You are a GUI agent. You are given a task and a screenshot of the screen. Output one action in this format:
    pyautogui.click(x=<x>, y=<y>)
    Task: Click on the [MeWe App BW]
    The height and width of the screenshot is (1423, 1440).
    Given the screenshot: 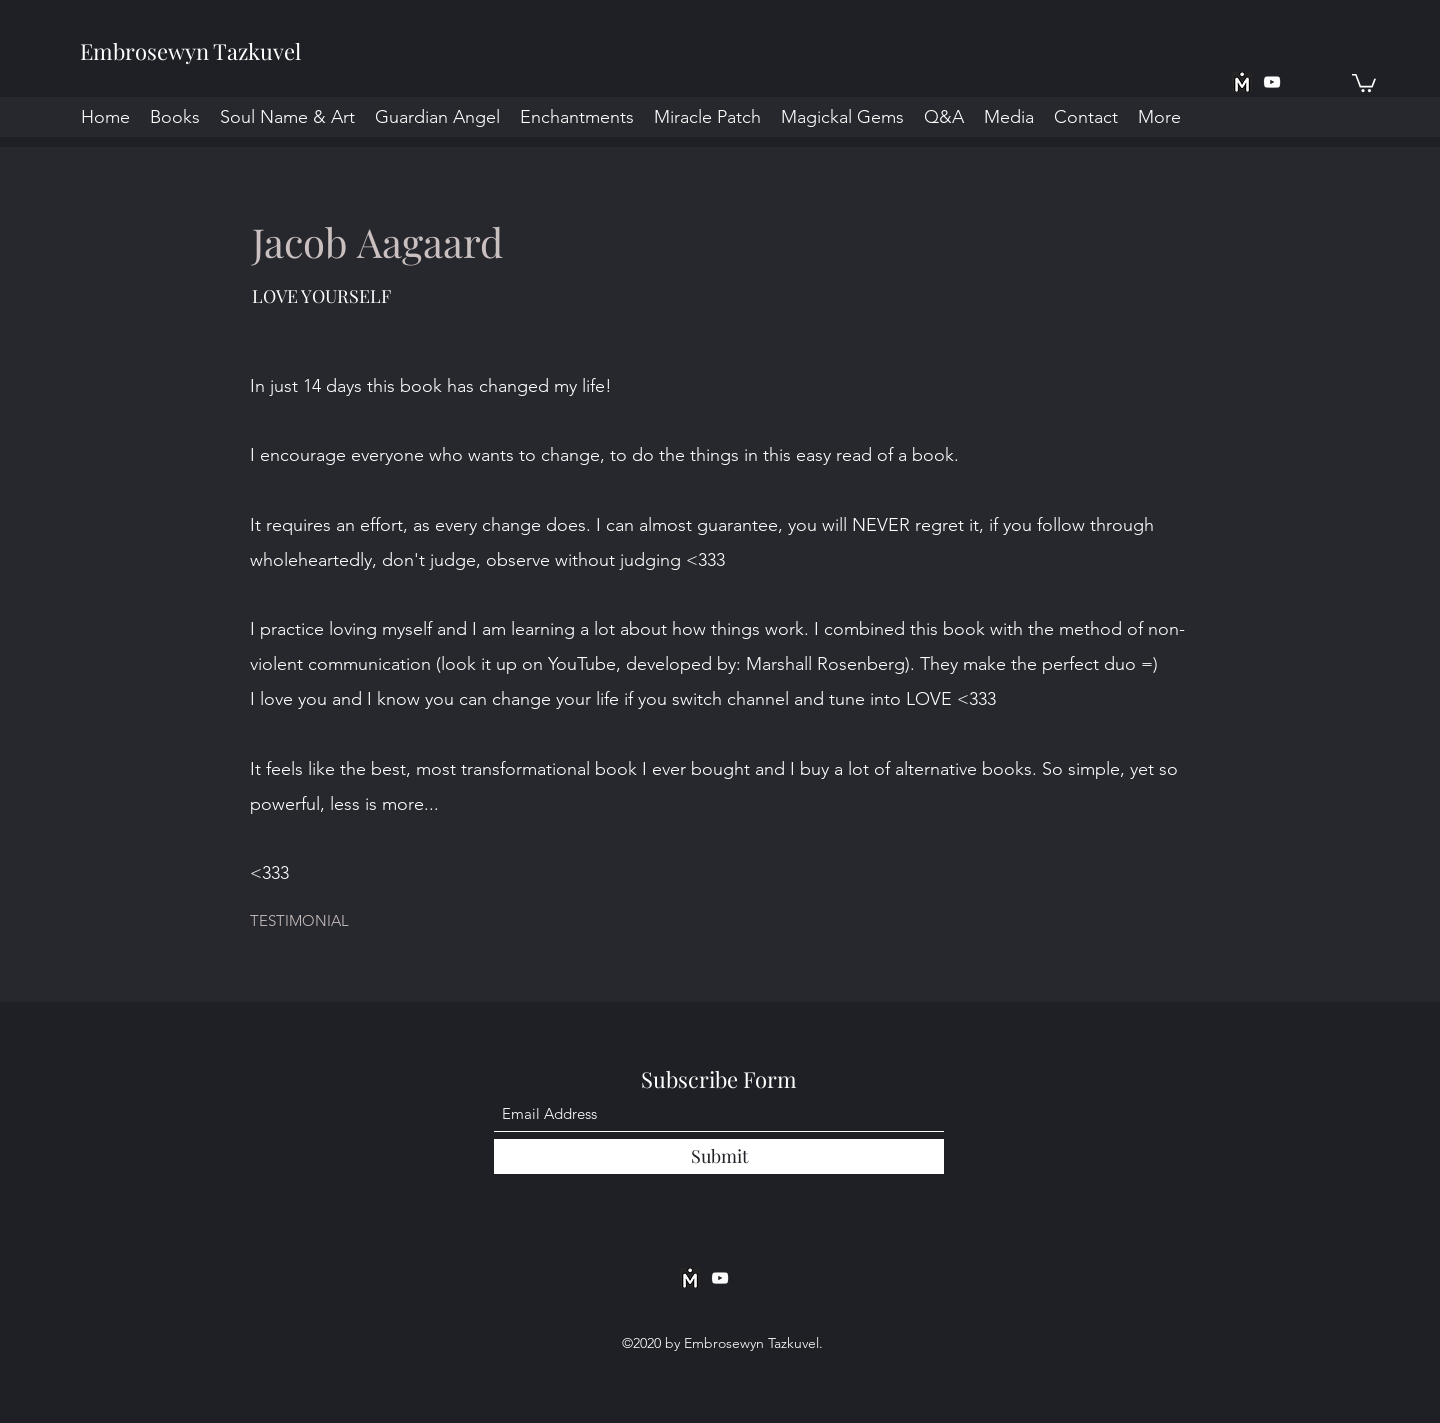 What is the action you would take?
    pyautogui.click(x=1242, y=82)
    